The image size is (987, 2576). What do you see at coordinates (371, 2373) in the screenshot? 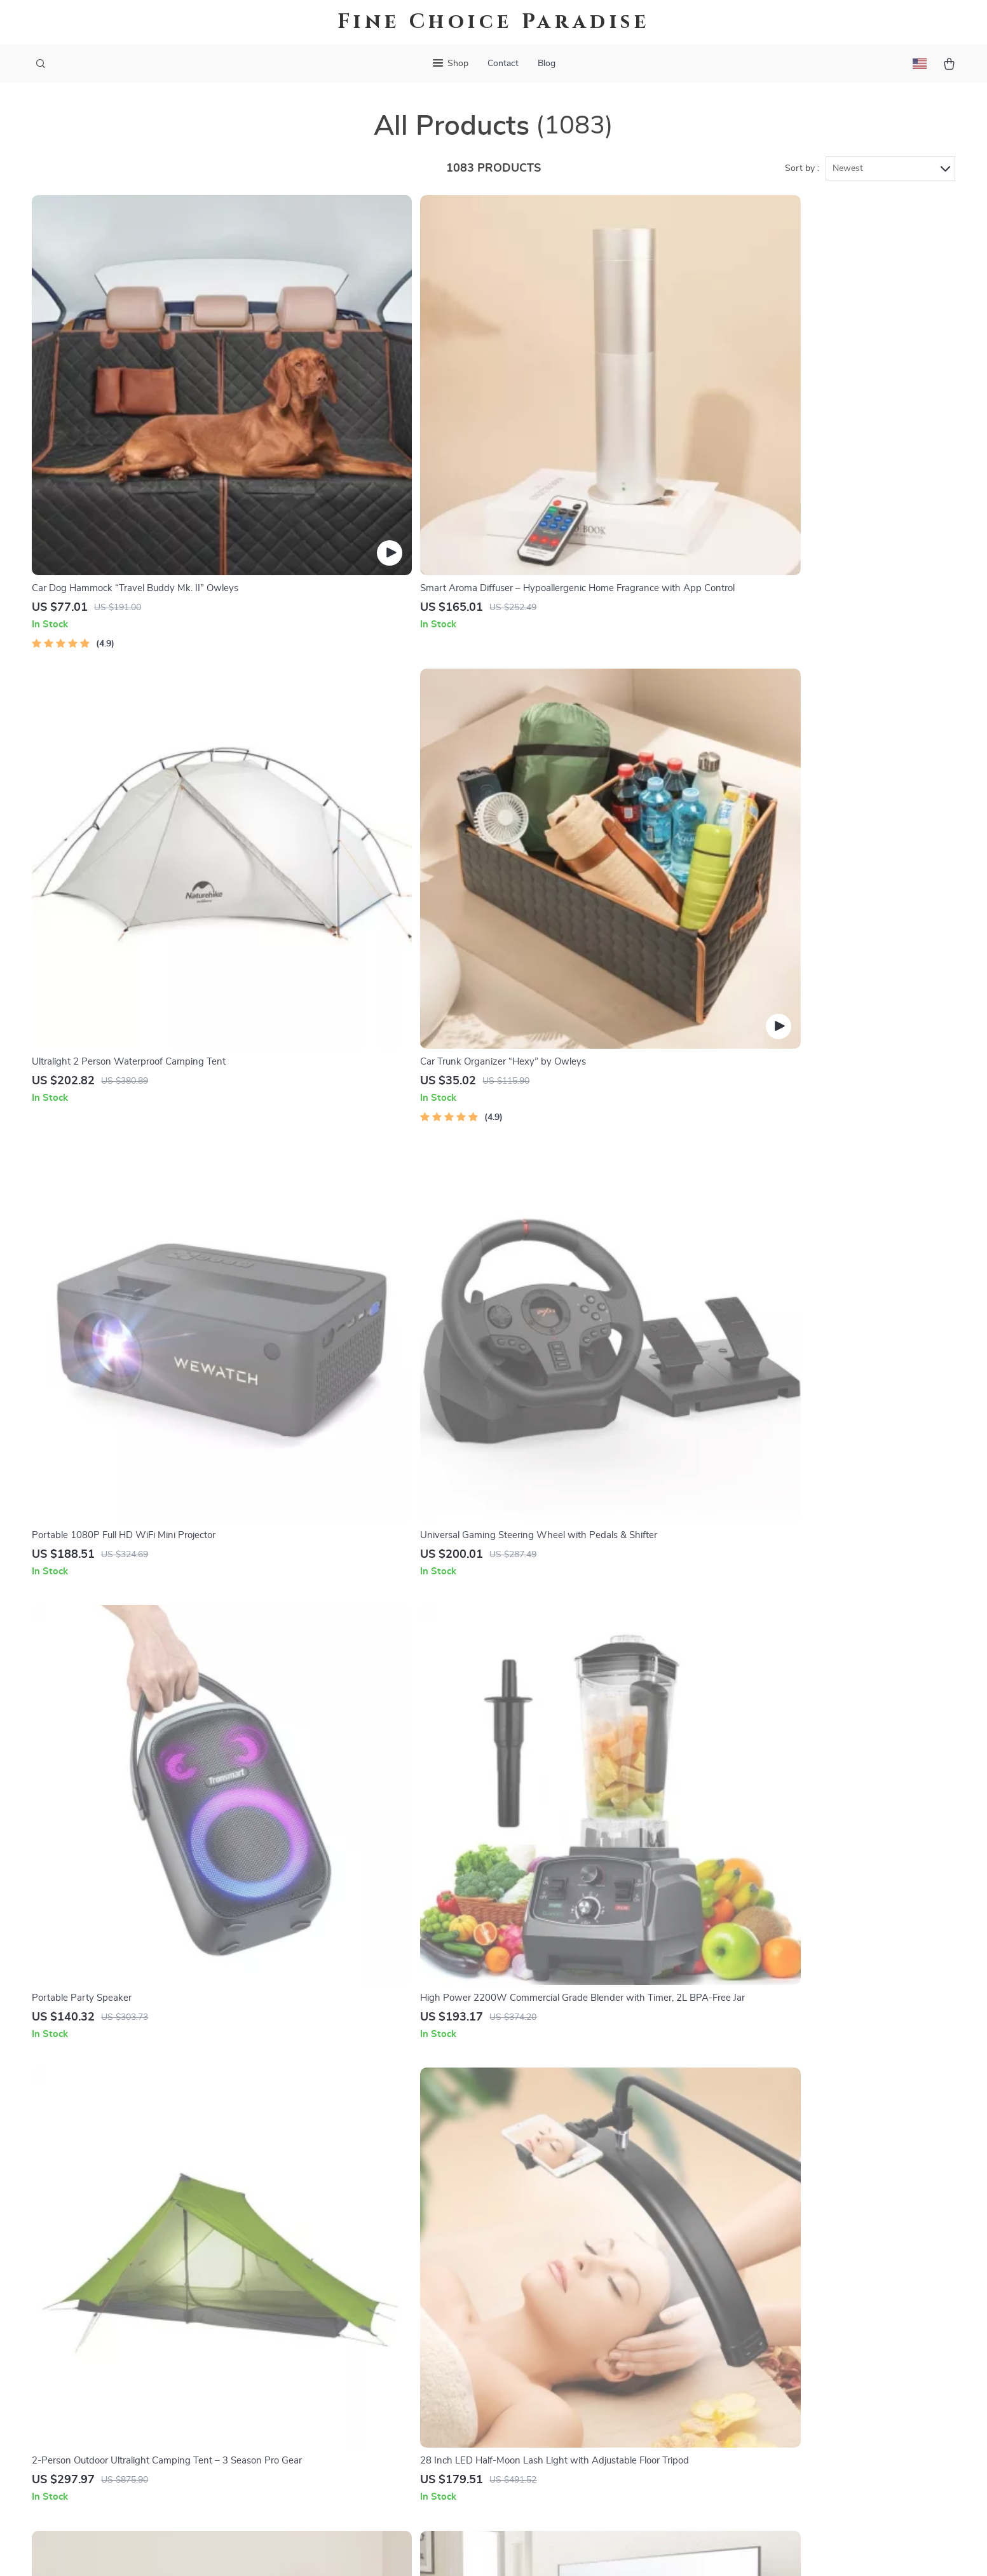
I see `Affiliates` at bounding box center [371, 2373].